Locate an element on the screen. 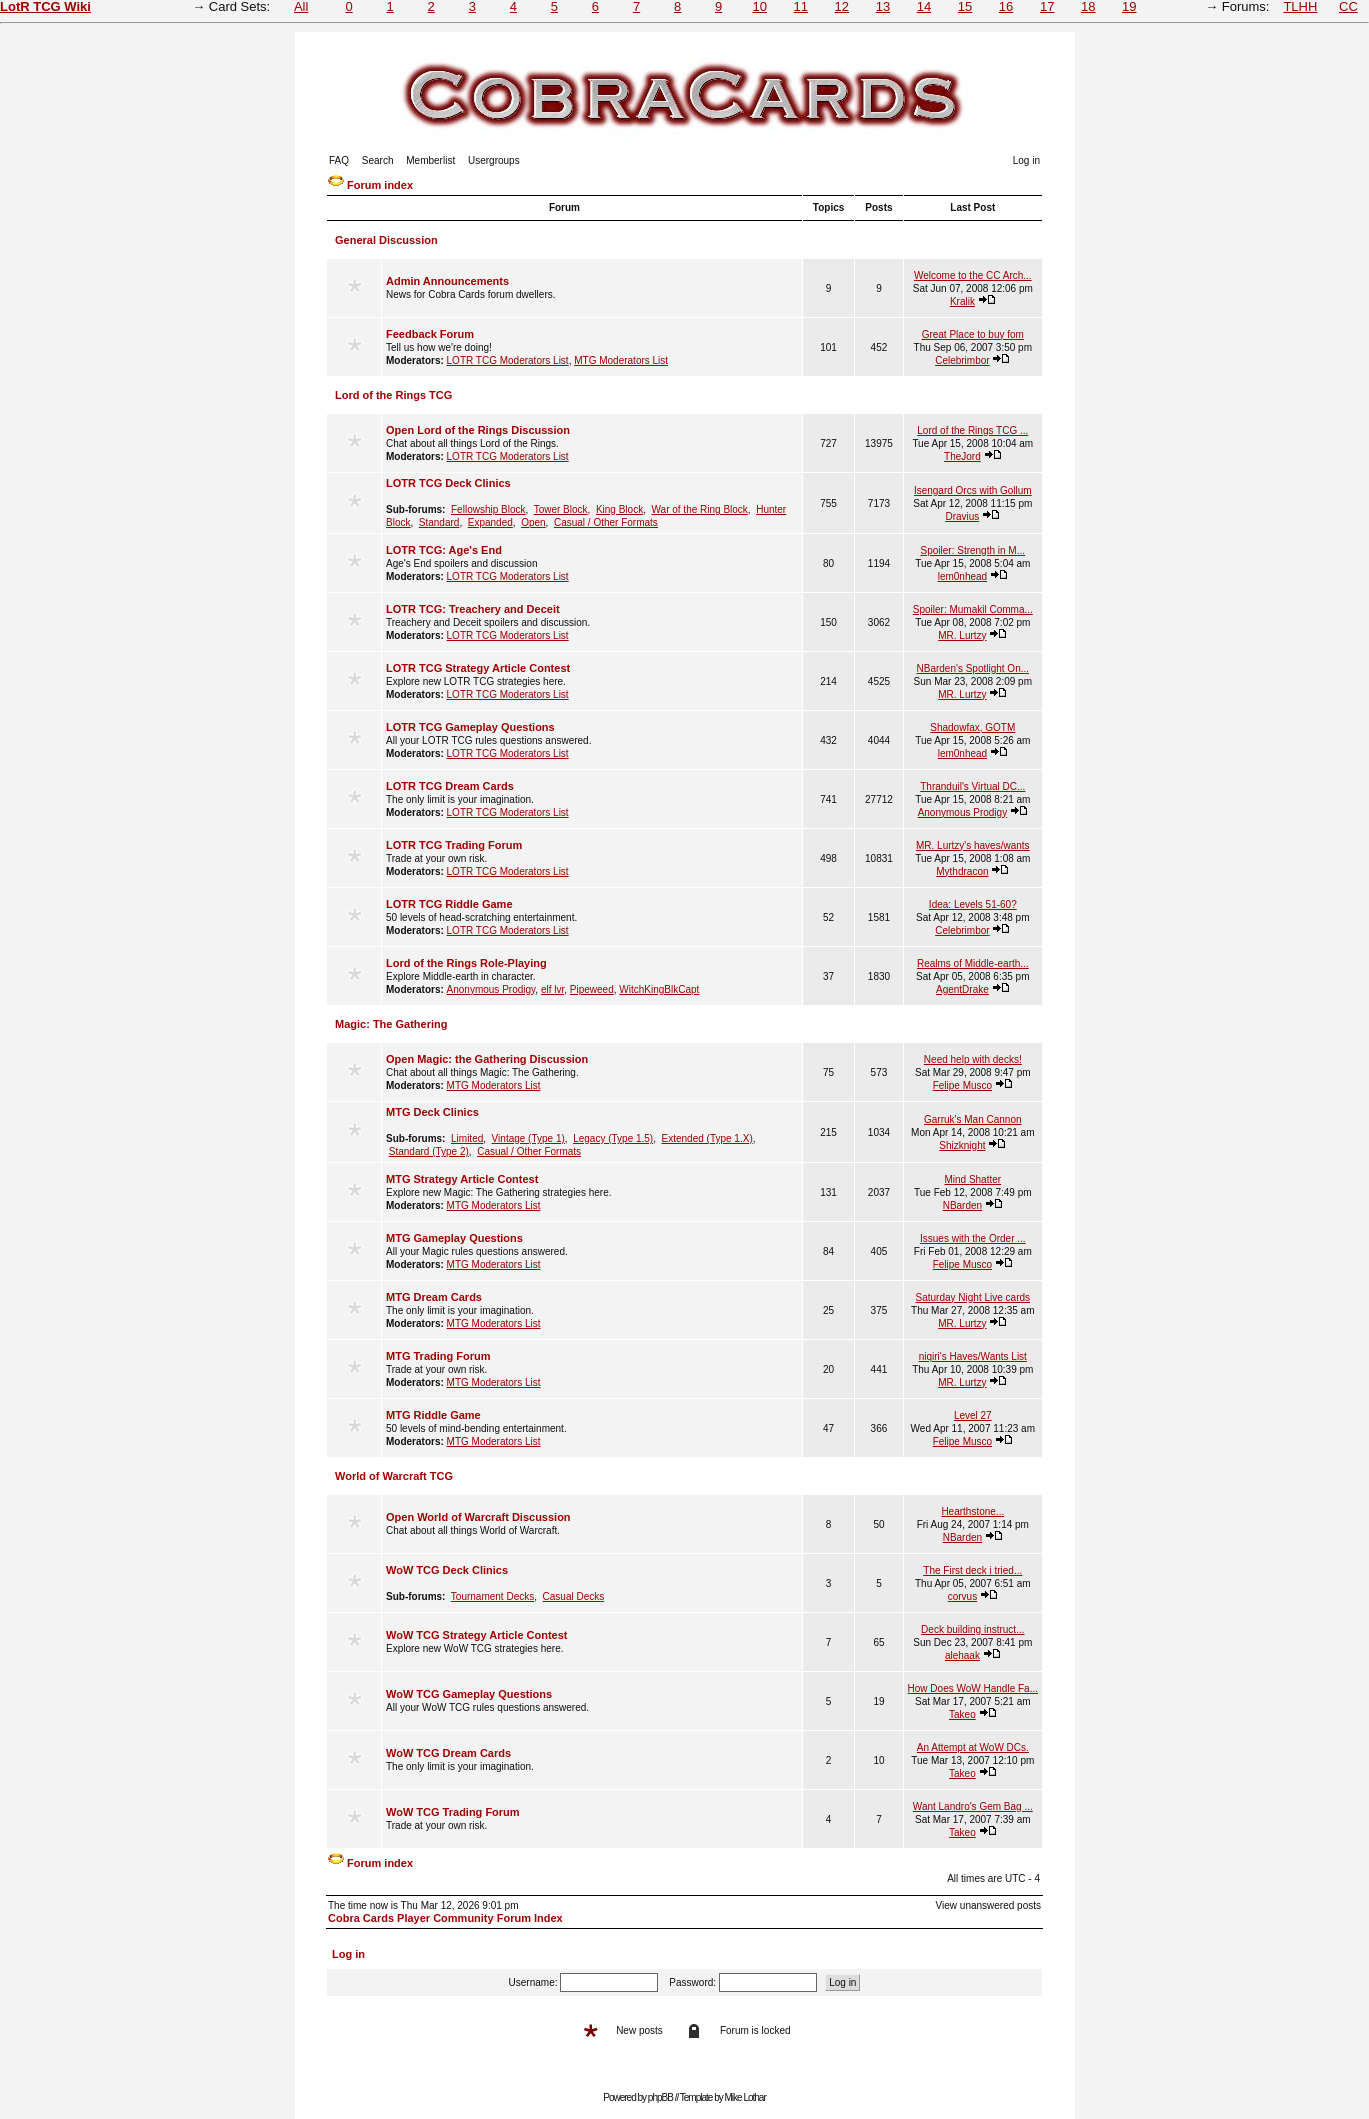  TheJord is located at coordinates (962, 456).